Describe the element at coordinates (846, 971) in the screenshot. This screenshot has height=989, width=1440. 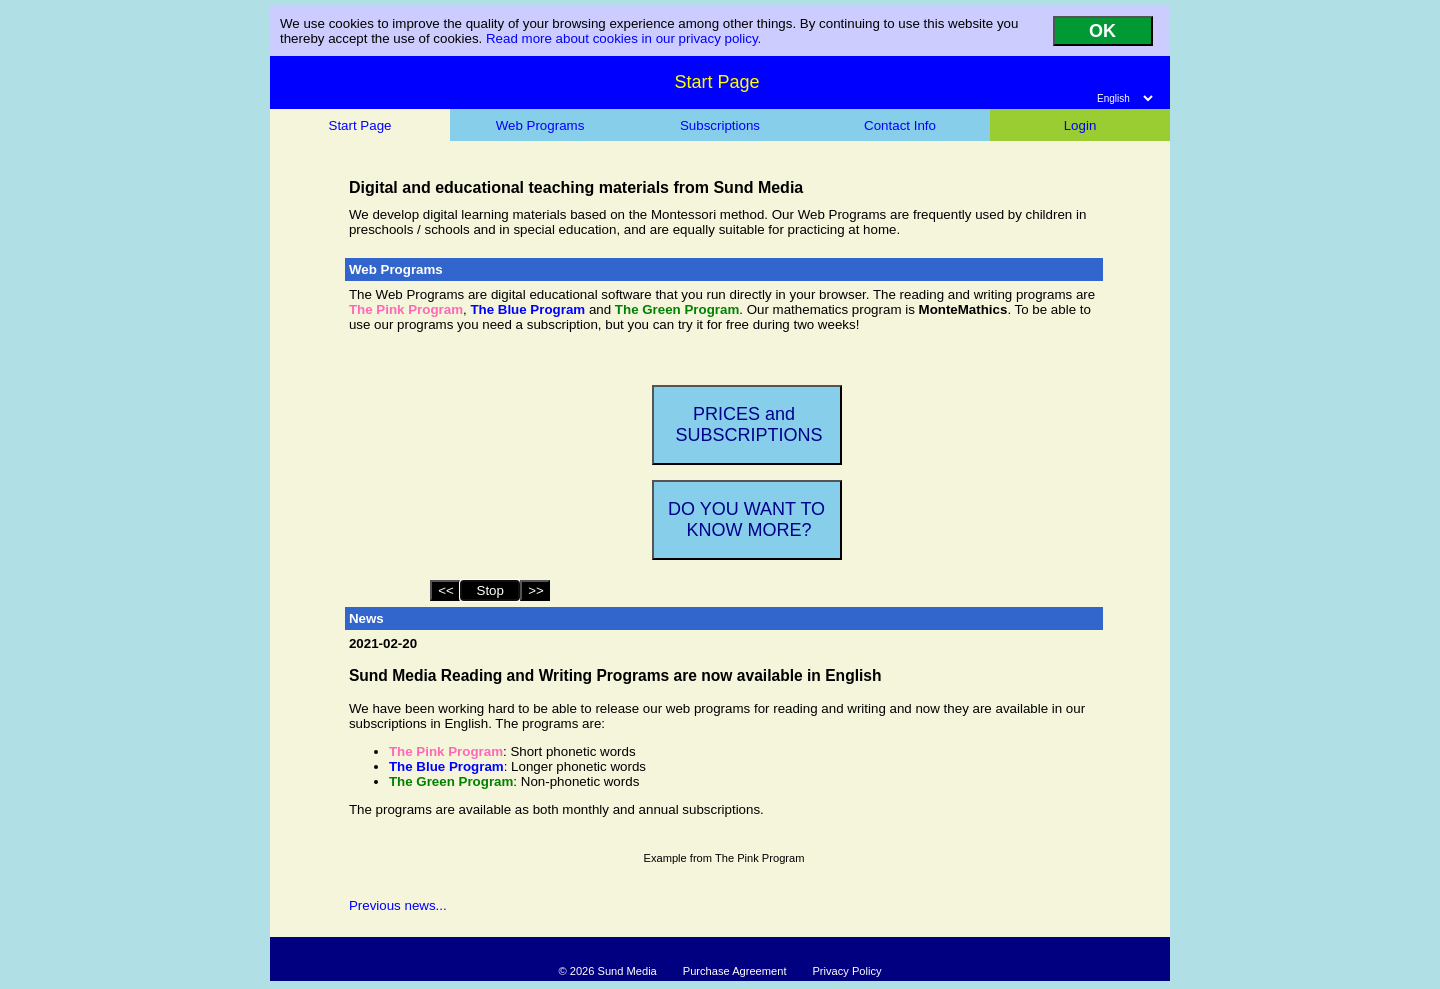
I see `Privacy Policy` at that location.